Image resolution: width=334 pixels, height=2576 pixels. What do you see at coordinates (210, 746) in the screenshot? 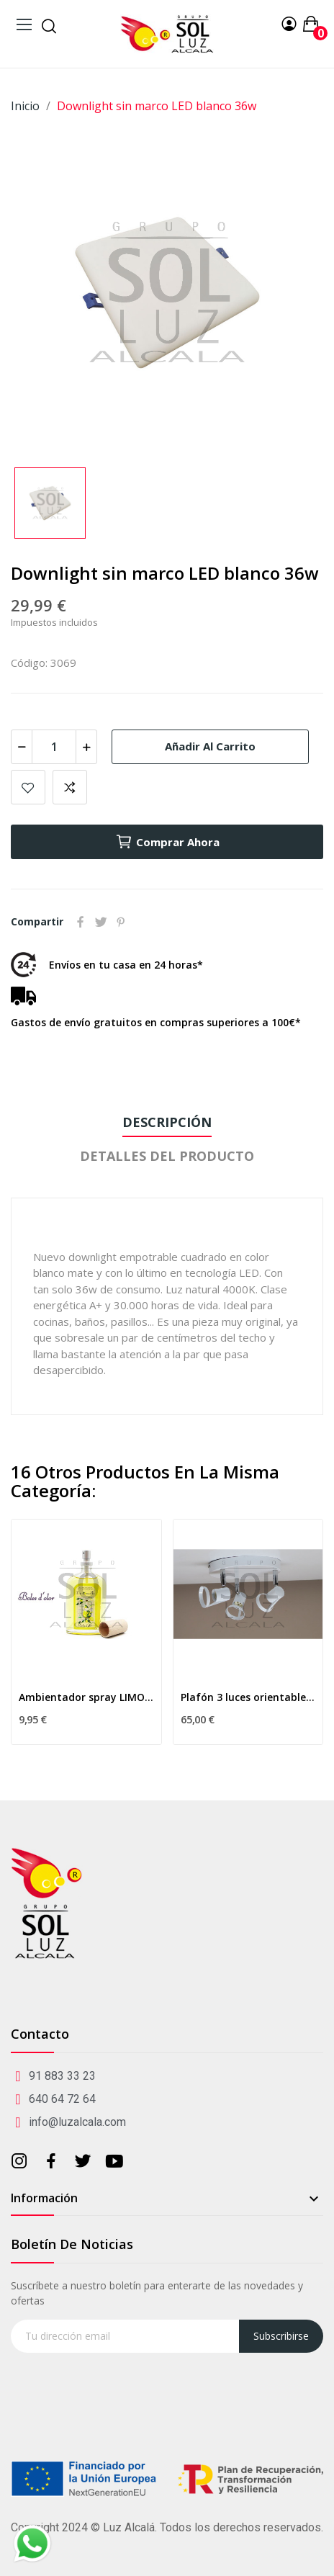
I see `Añadir al carrito` at bounding box center [210, 746].